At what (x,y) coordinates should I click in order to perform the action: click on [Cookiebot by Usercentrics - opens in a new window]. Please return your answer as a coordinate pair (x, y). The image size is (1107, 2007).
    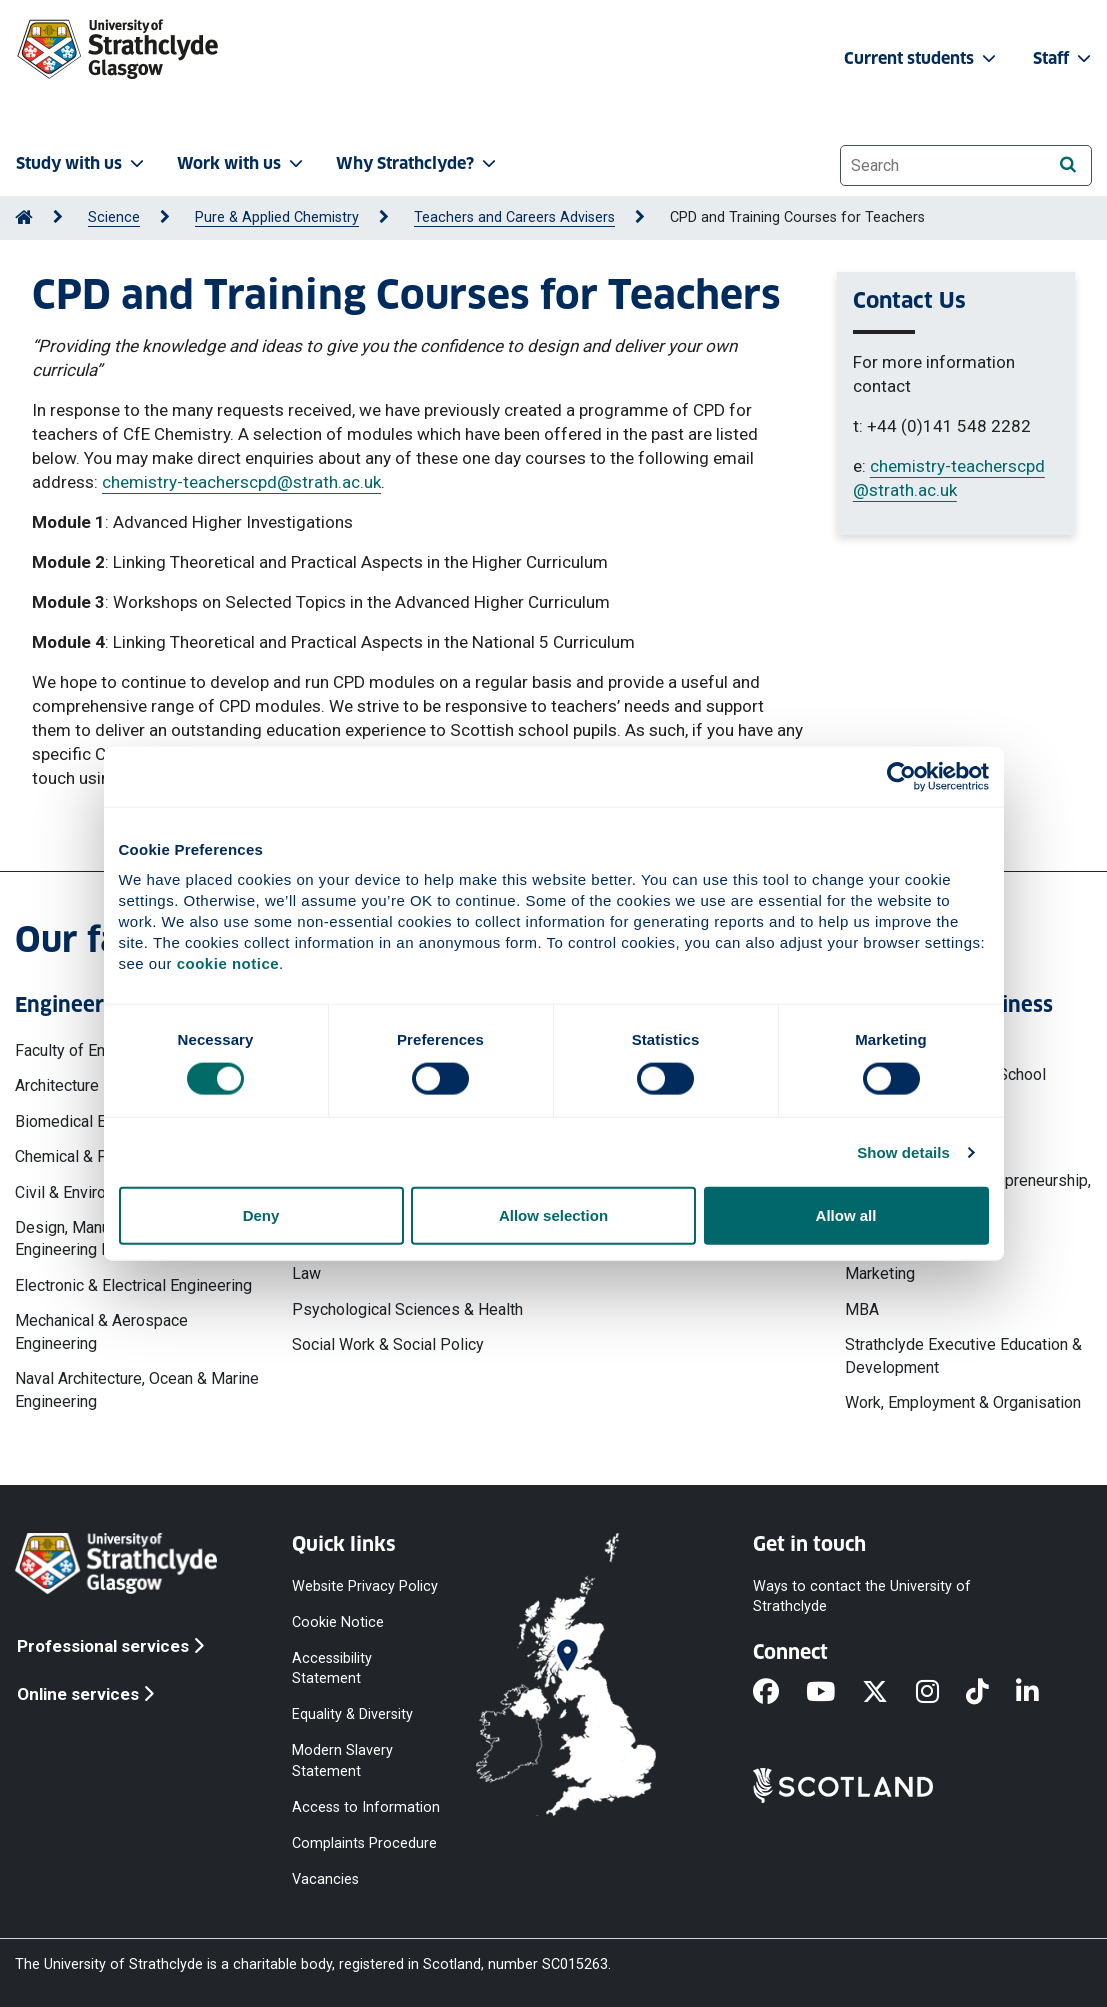
    Looking at the image, I should click on (901, 776).